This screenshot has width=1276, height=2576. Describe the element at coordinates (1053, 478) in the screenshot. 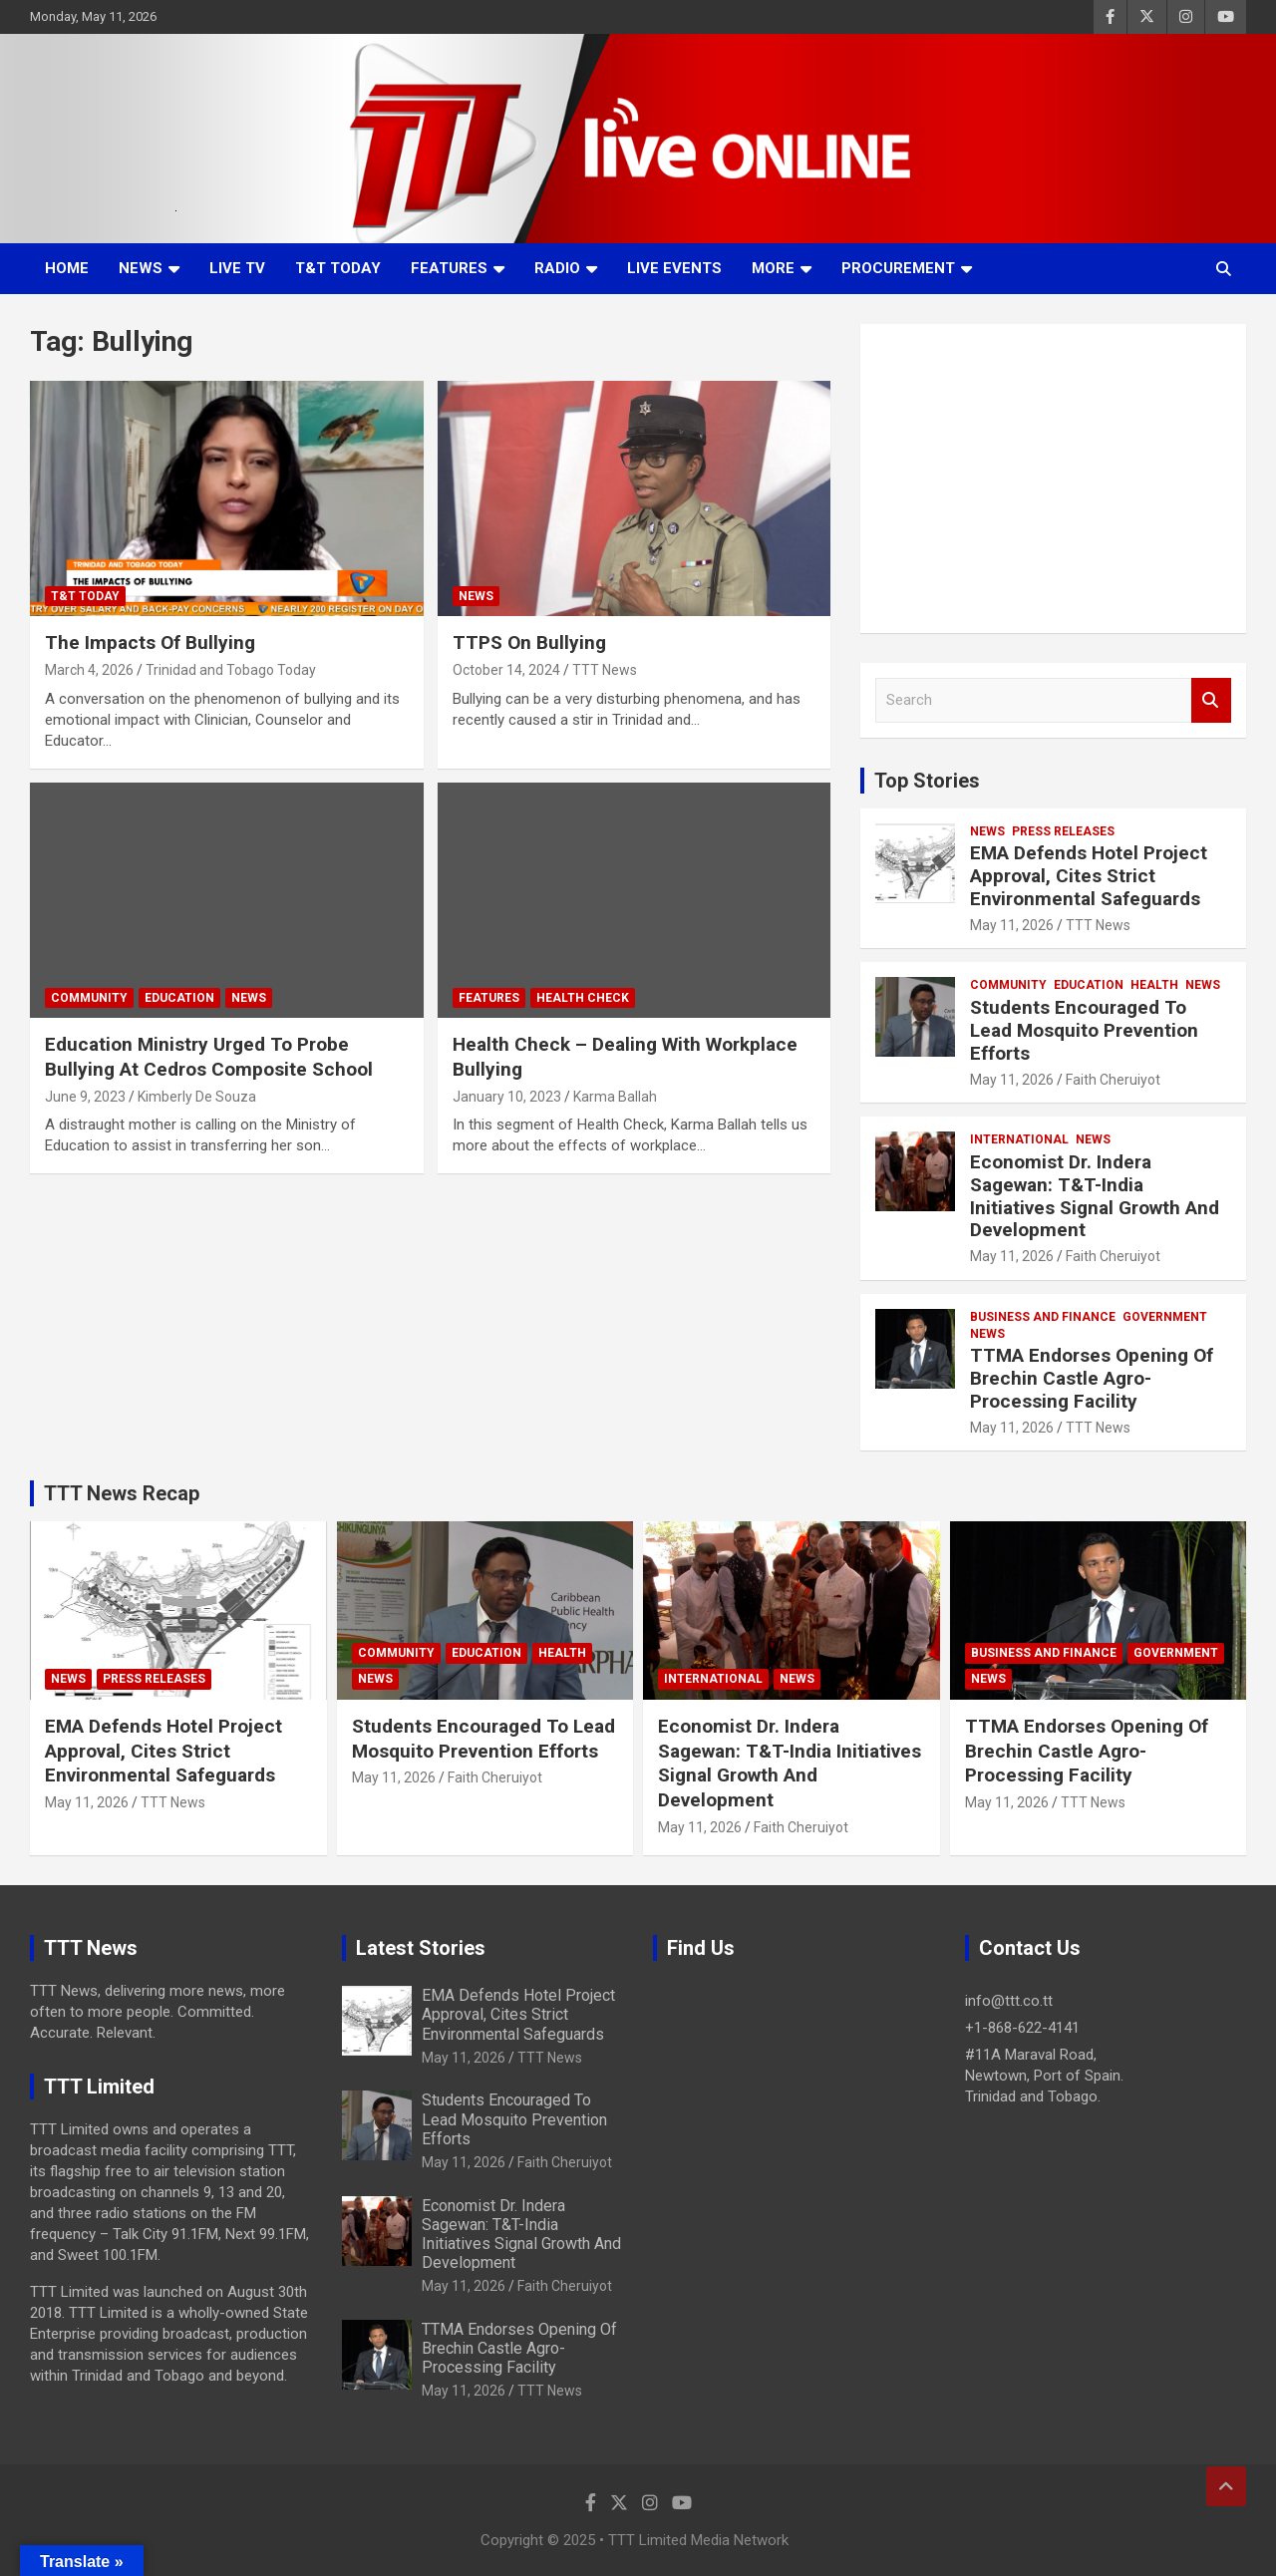

I see `[Advertisement]` at that location.